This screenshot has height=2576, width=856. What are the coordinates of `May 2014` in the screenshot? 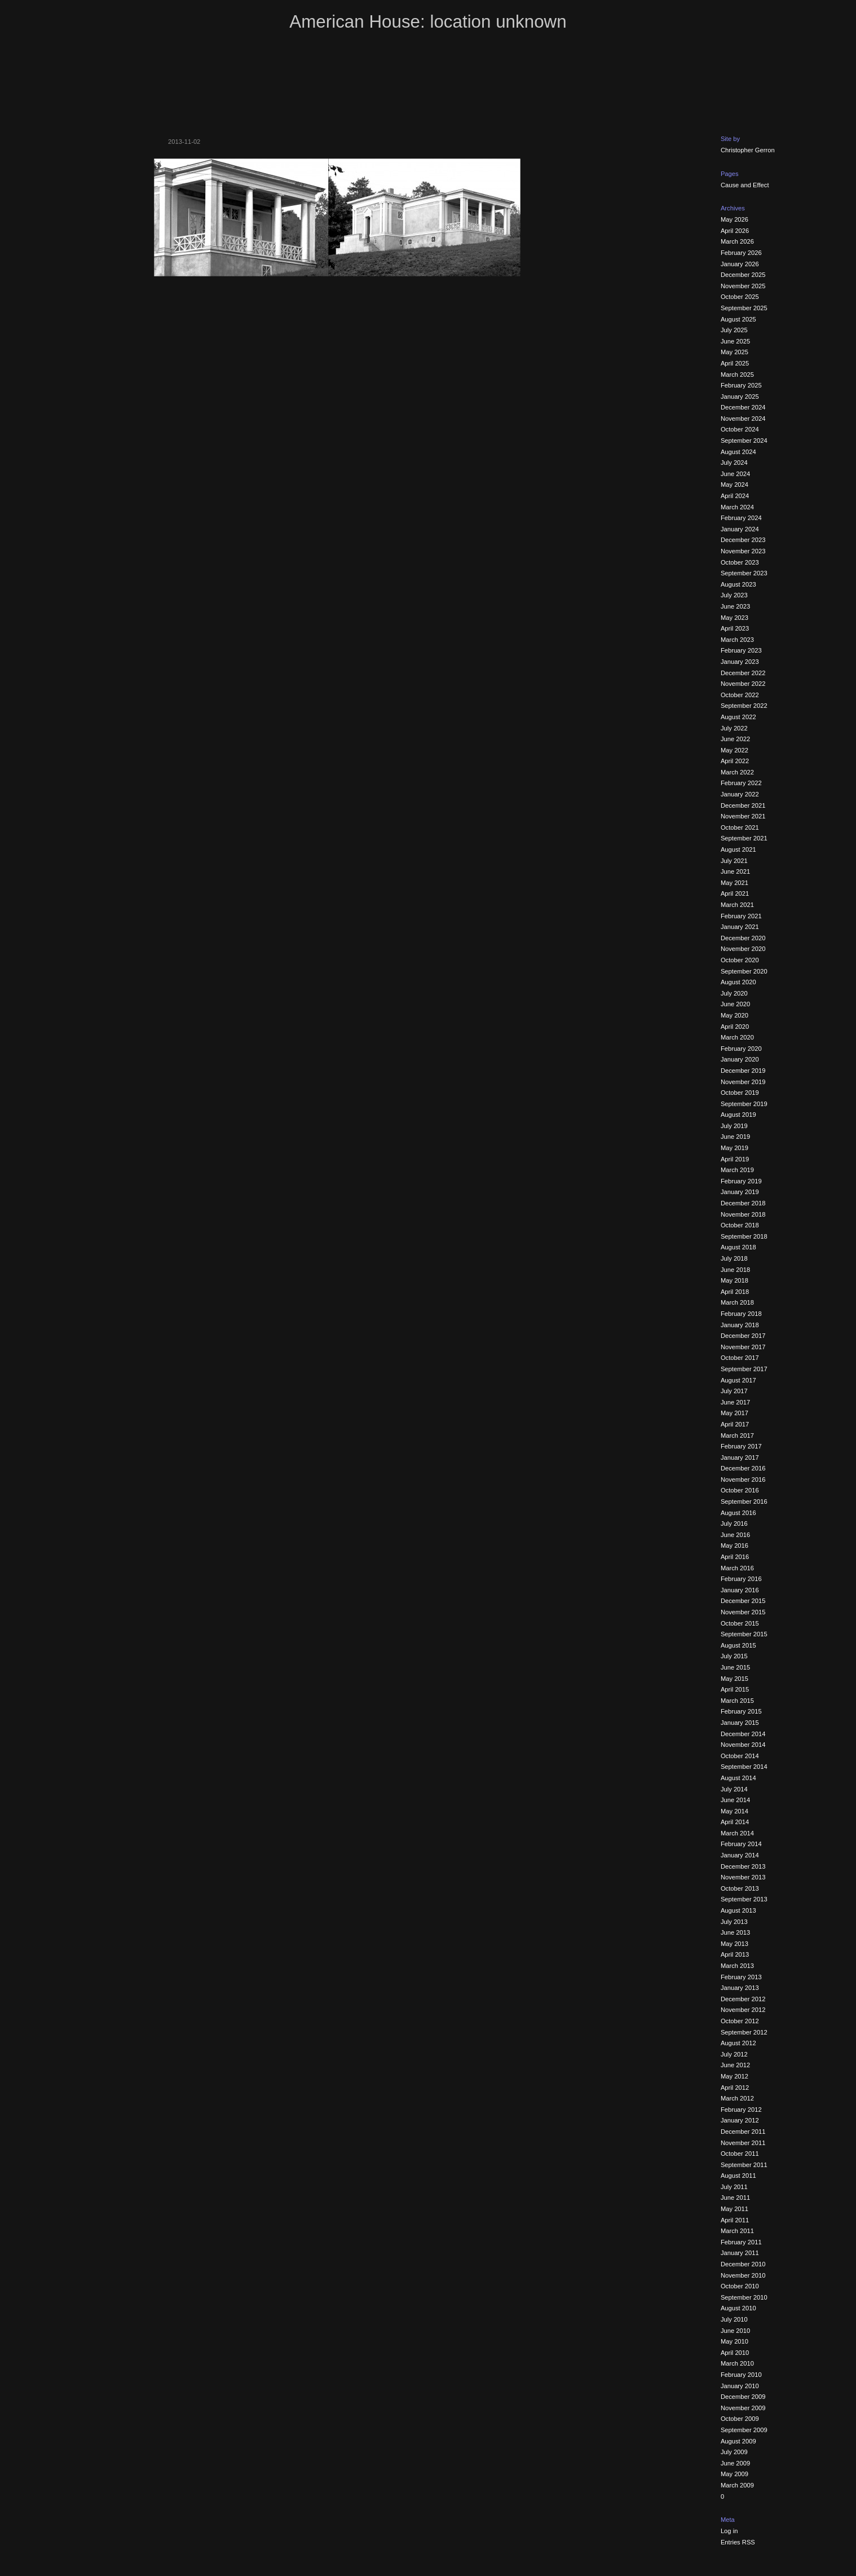 It's located at (734, 1811).